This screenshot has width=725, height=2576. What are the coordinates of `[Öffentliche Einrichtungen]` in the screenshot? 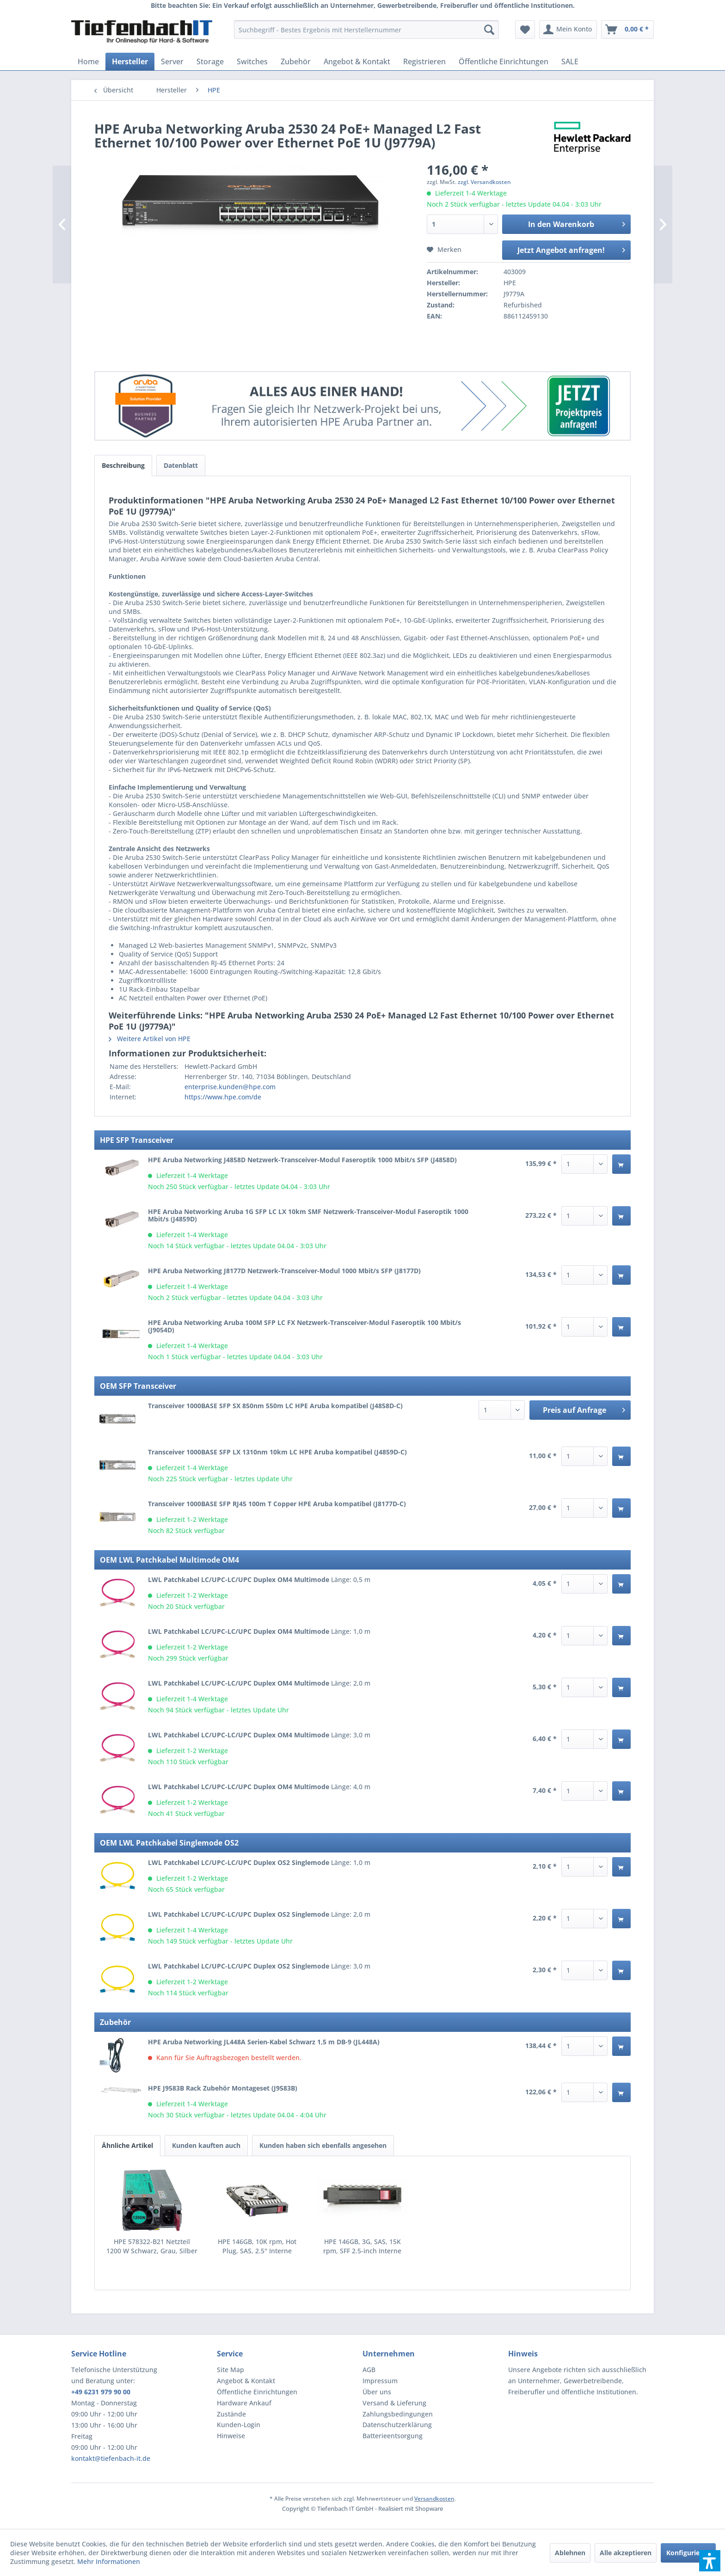 It's located at (503, 61).